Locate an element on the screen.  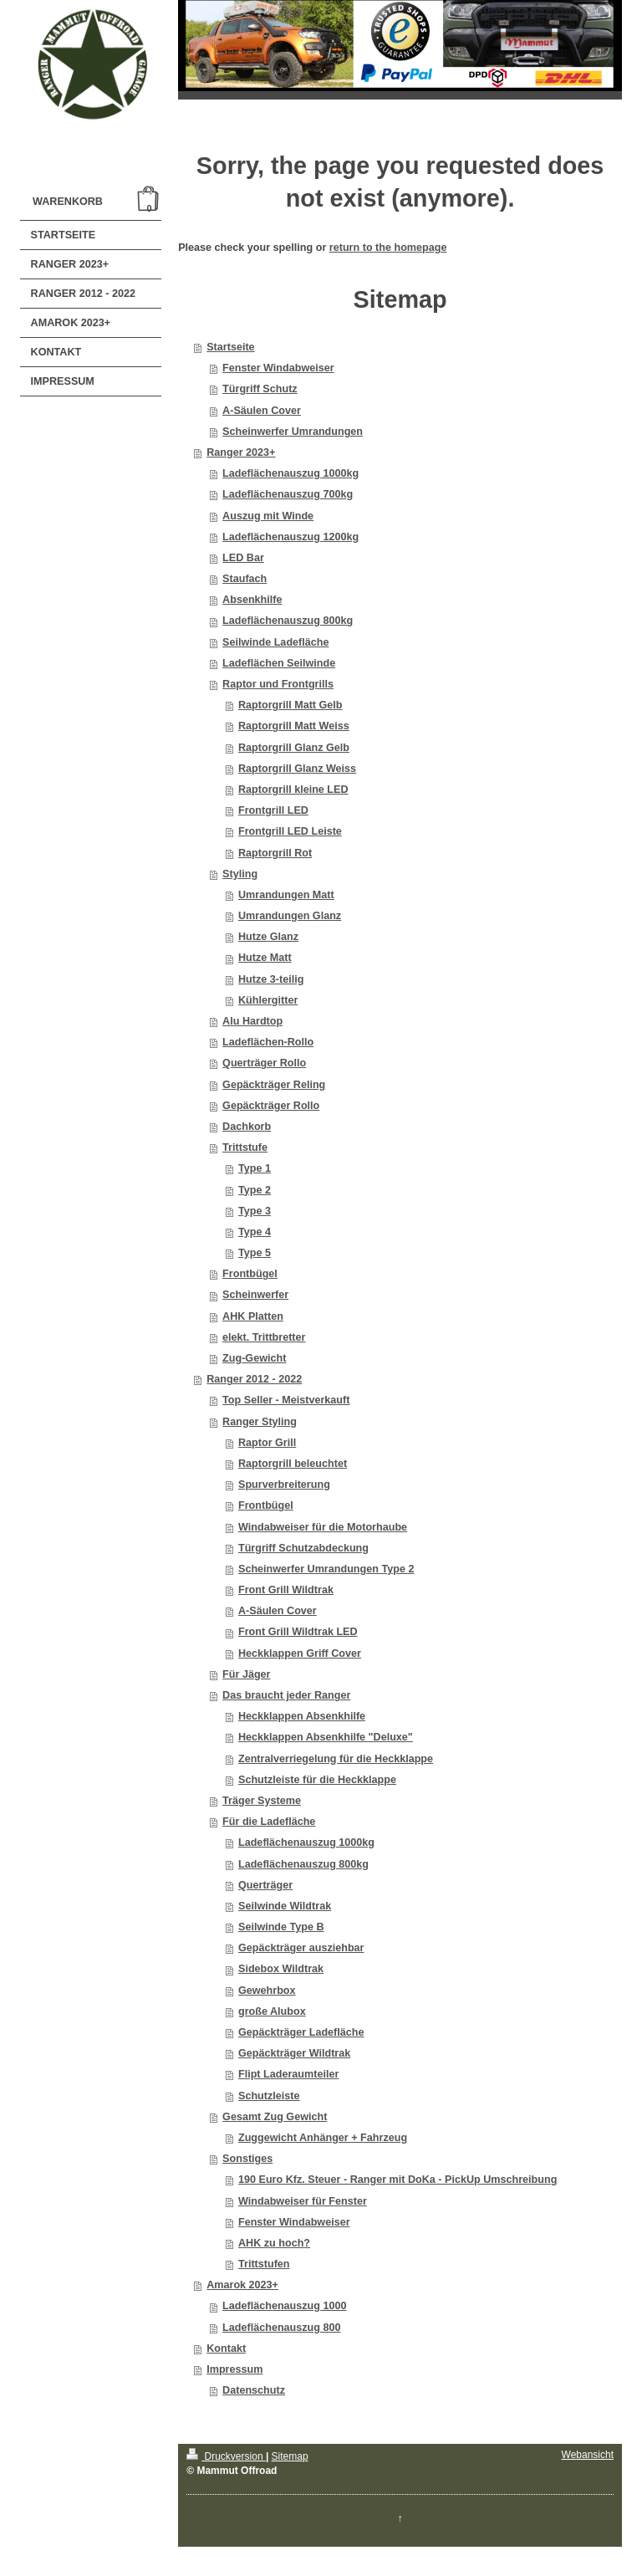
Raptorgrill Glanz Gelb is located at coordinates (293, 748).